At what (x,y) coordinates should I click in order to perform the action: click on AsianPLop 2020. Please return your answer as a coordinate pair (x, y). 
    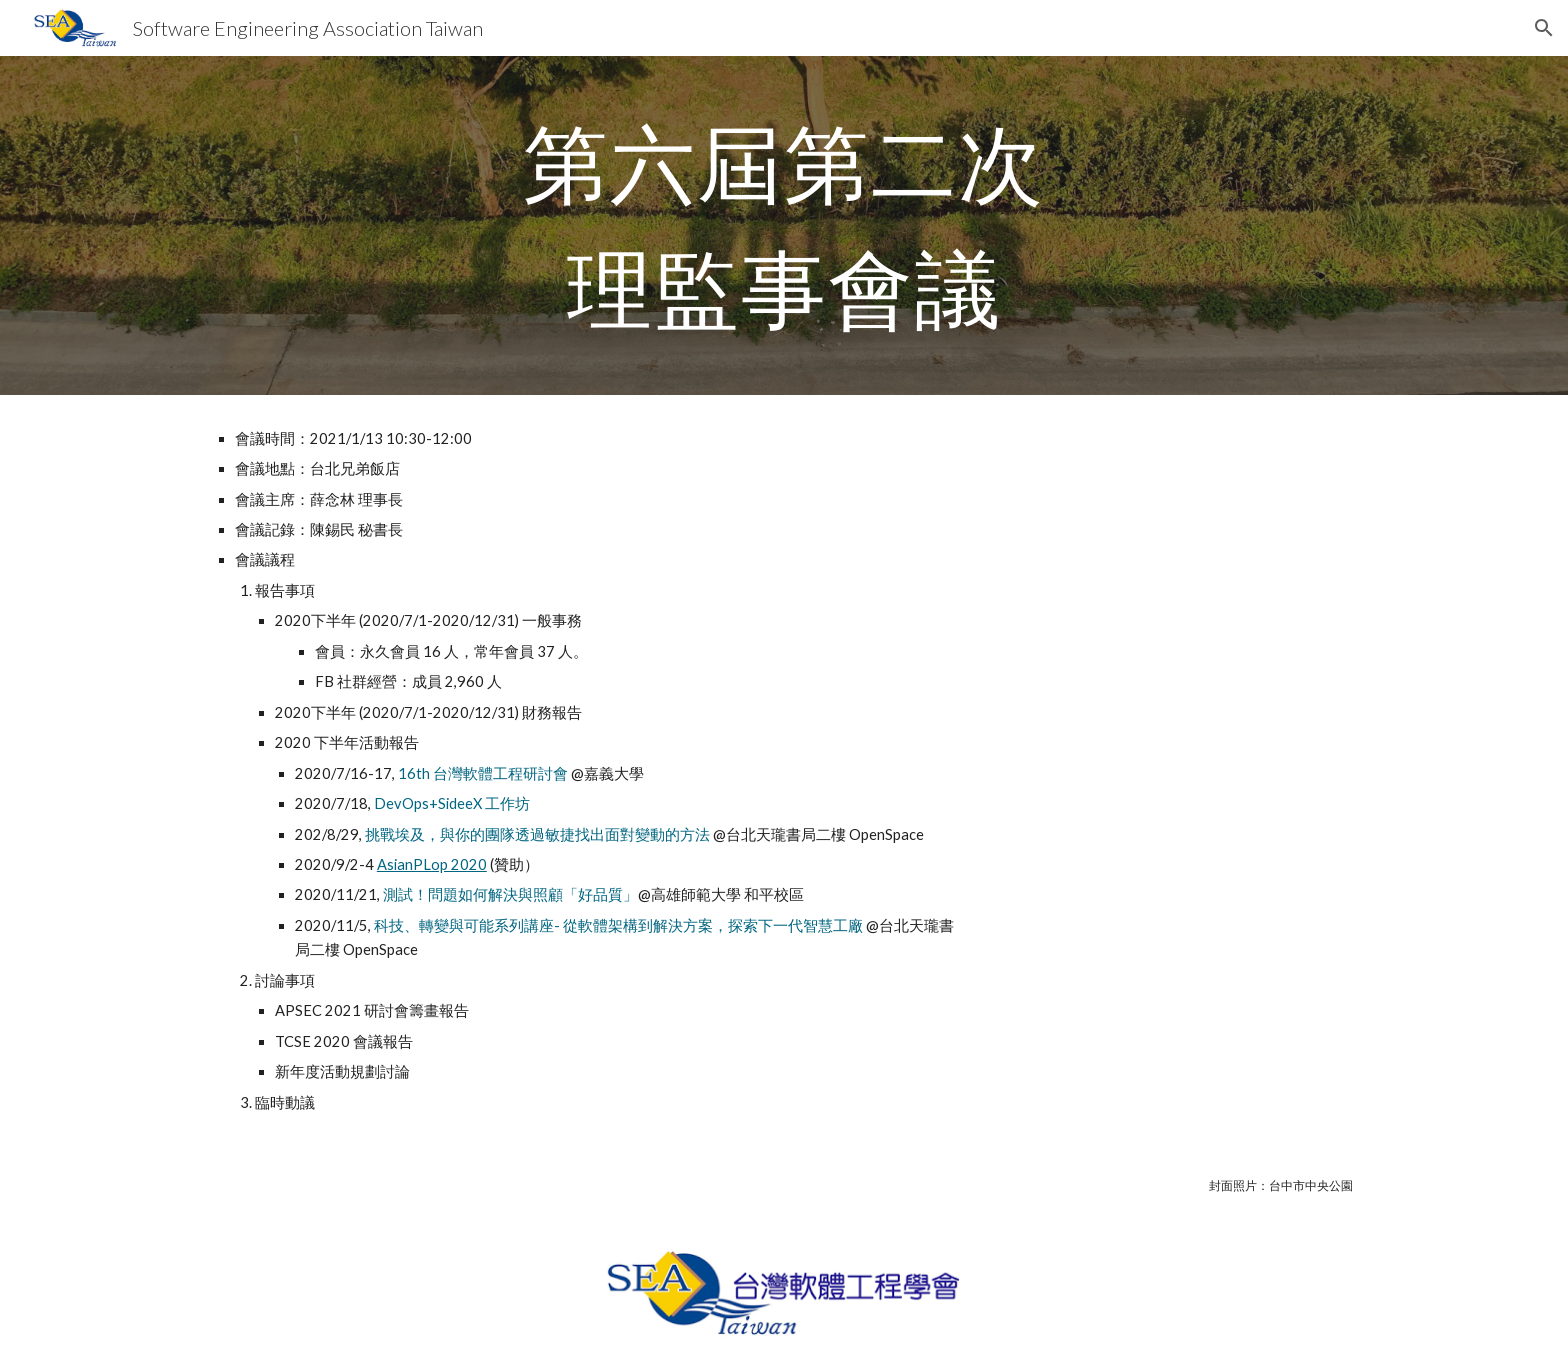
    Looking at the image, I should click on (432, 864).